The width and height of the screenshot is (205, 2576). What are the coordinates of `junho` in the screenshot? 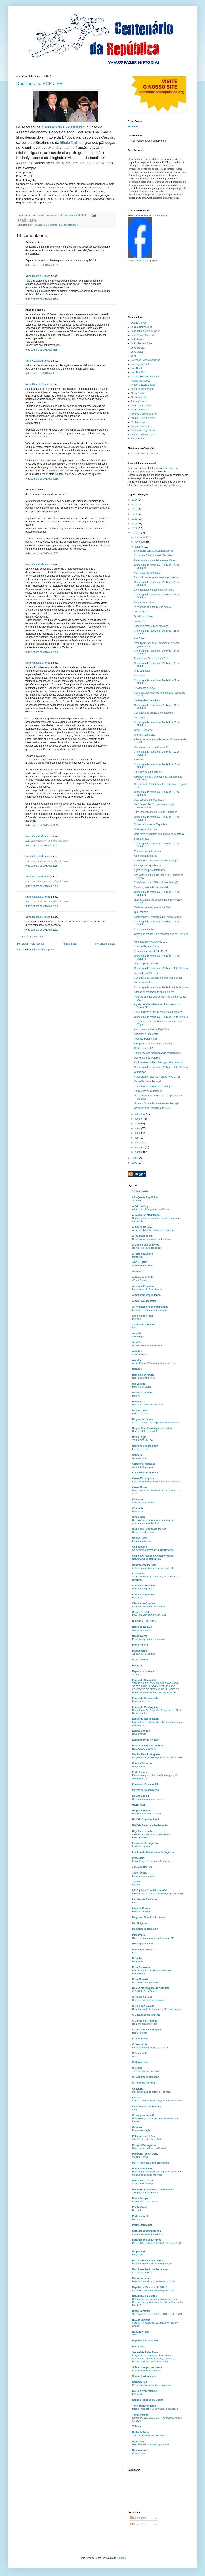 It's located at (138, 1128).